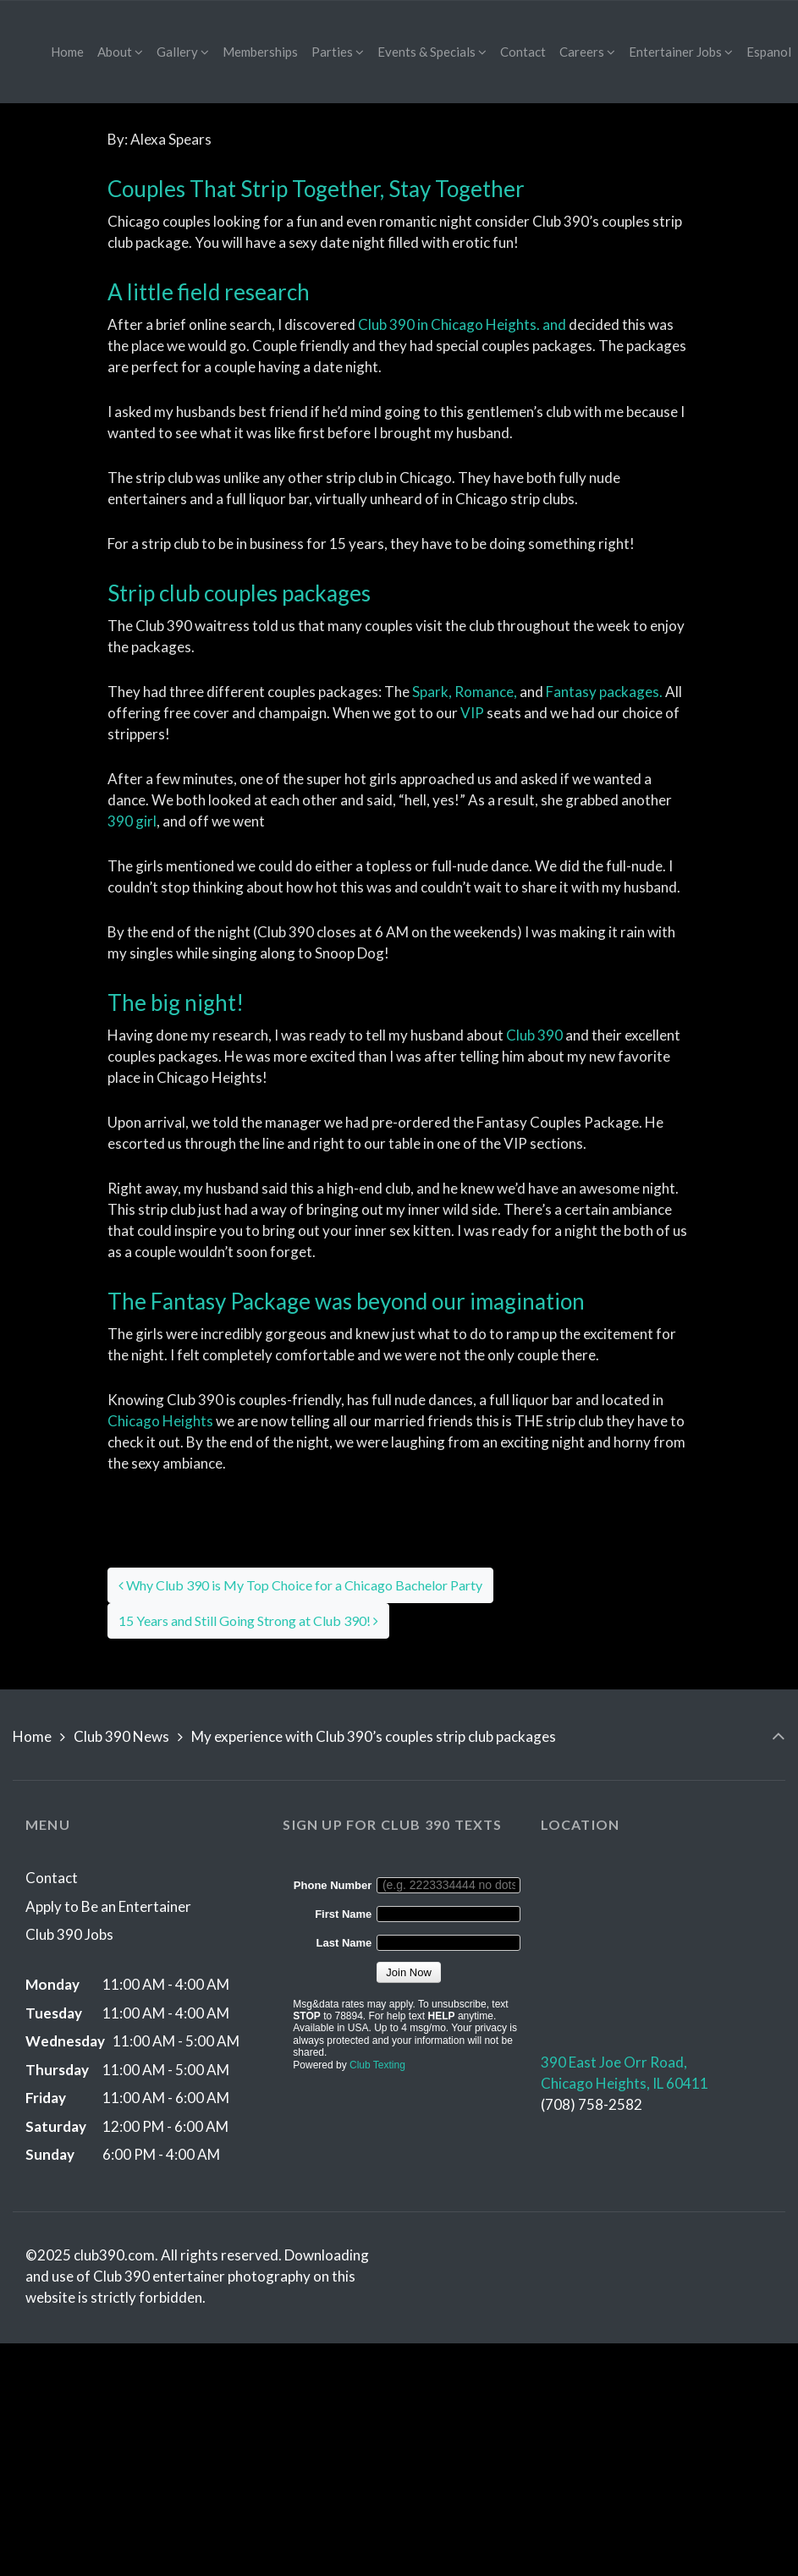 Image resolution: width=798 pixels, height=2576 pixels. What do you see at coordinates (534, 1035) in the screenshot?
I see `Club 390` at bounding box center [534, 1035].